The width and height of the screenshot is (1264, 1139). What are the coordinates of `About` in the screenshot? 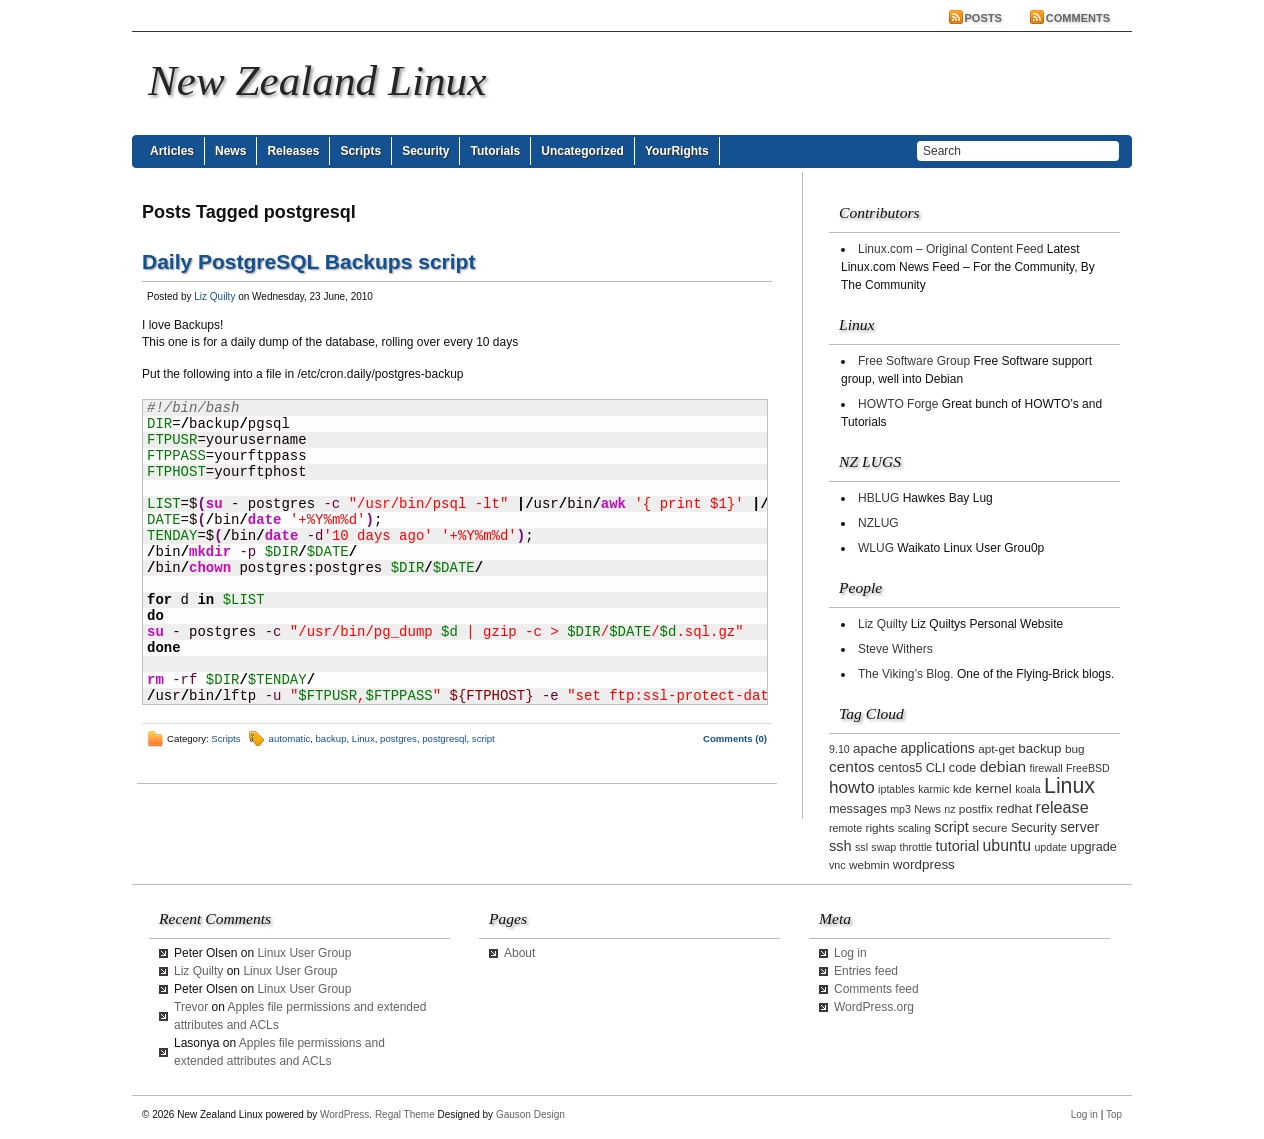 It's located at (519, 953).